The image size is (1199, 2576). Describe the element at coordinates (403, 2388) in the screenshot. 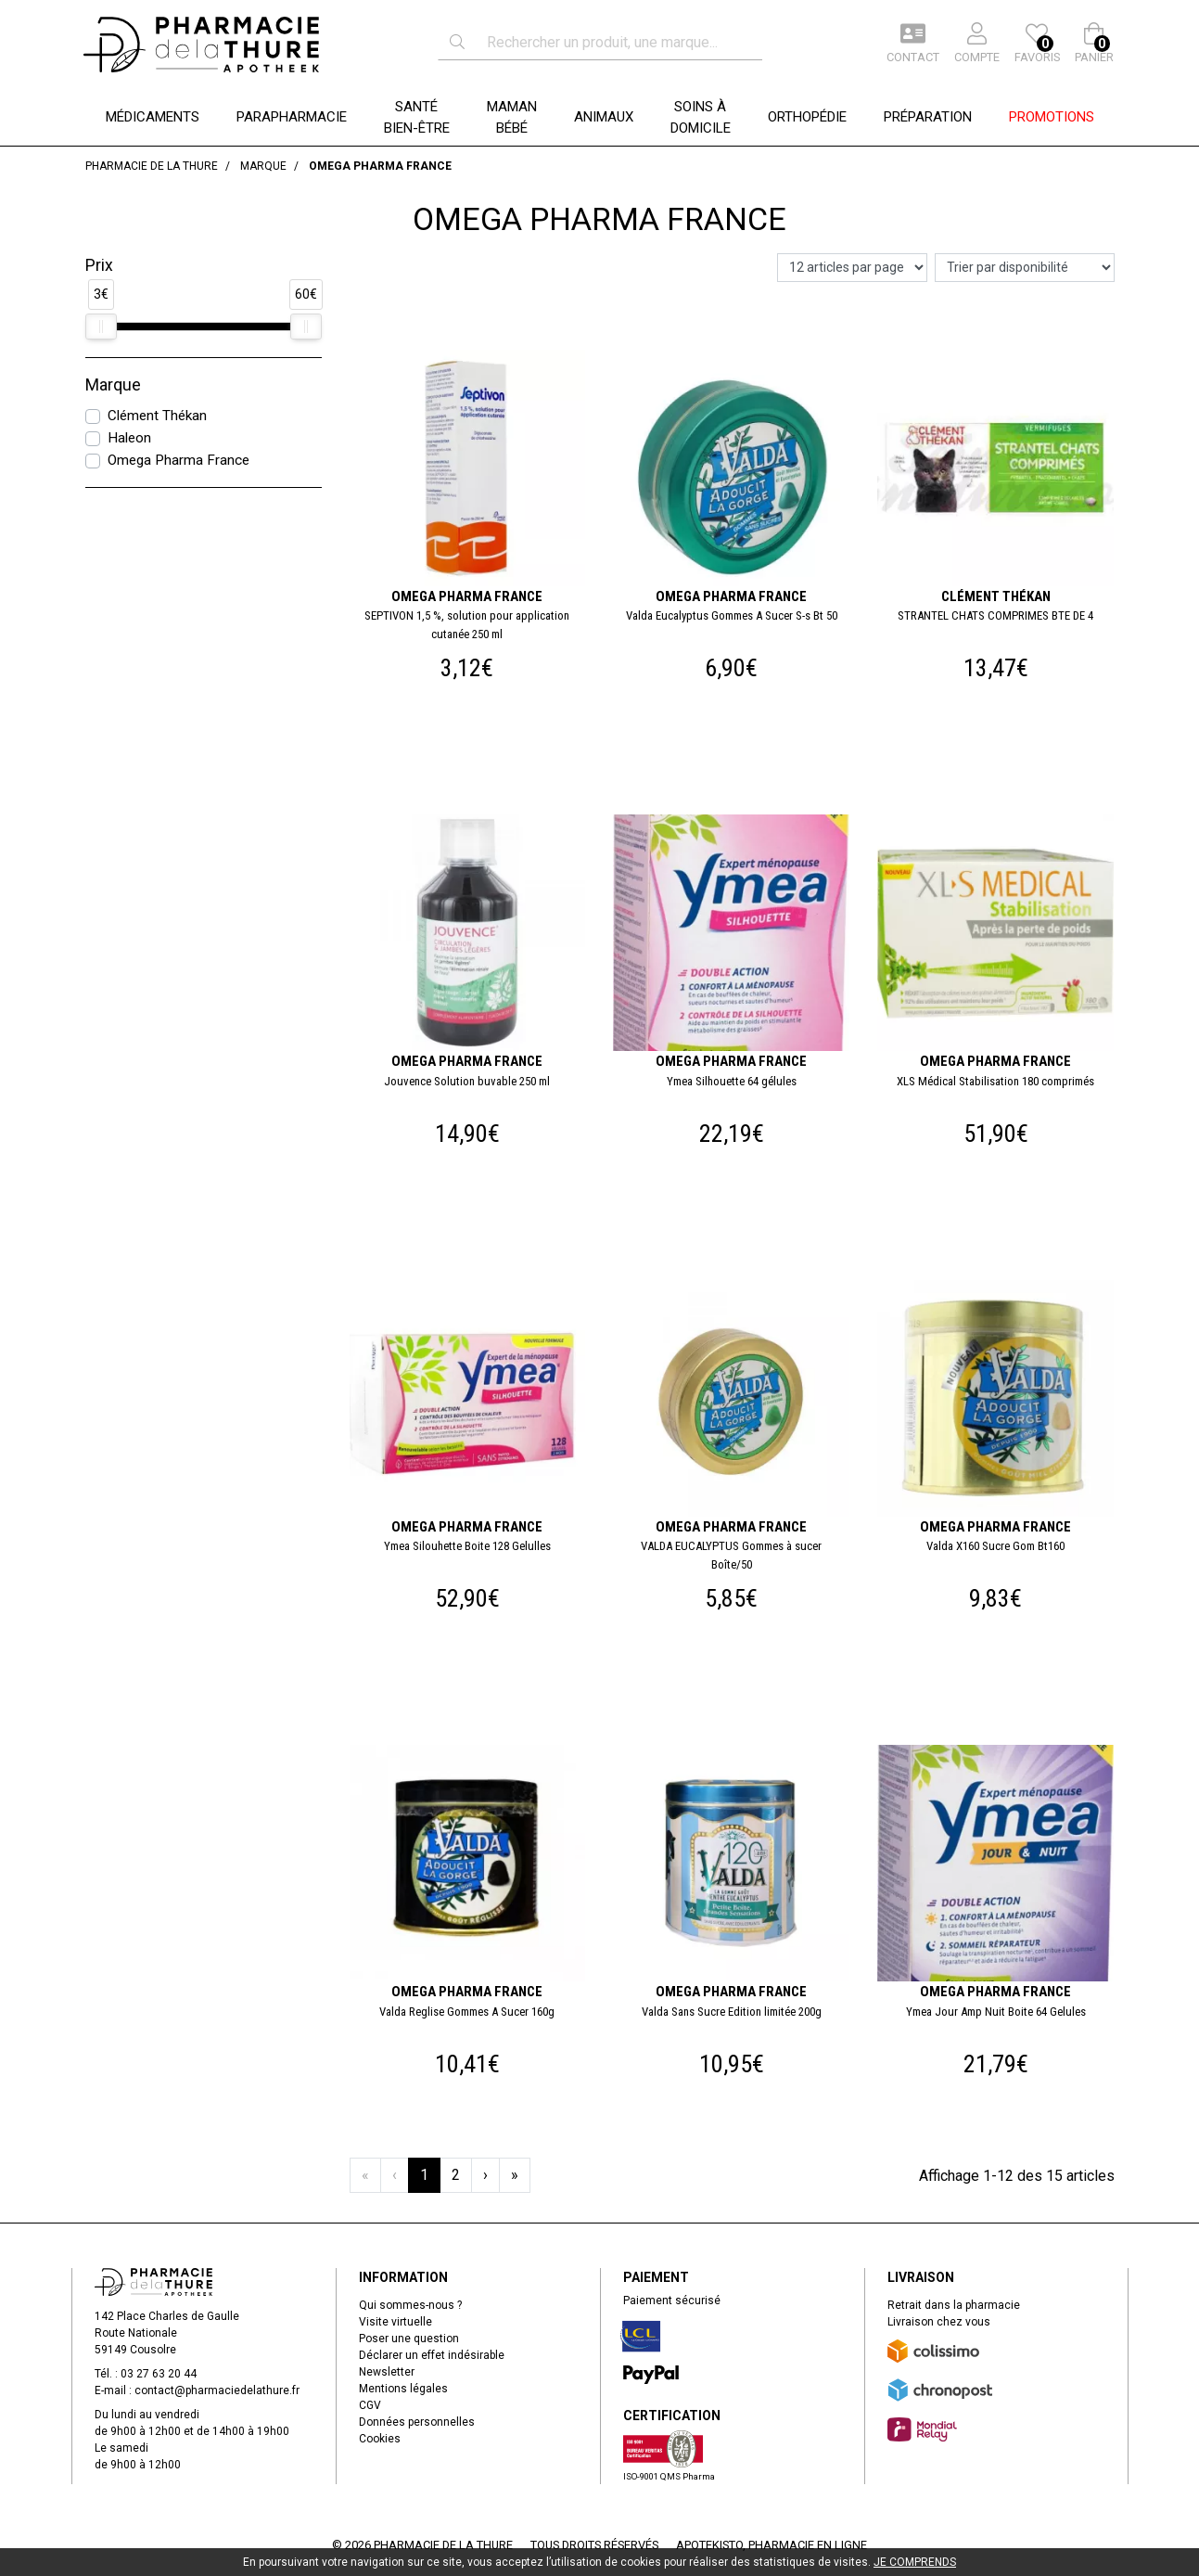

I see `Mentions légales` at that location.